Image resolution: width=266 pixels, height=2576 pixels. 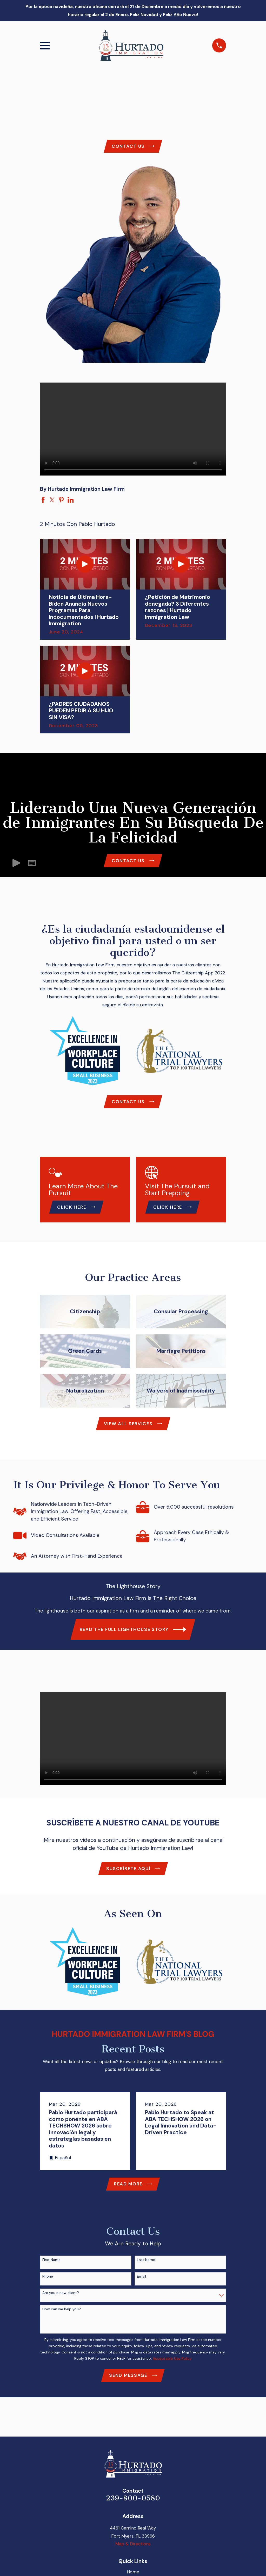 What do you see at coordinates (133, 2550) in the screenshot?
I see `Map & Directions` at bounding box center [133, 2550].